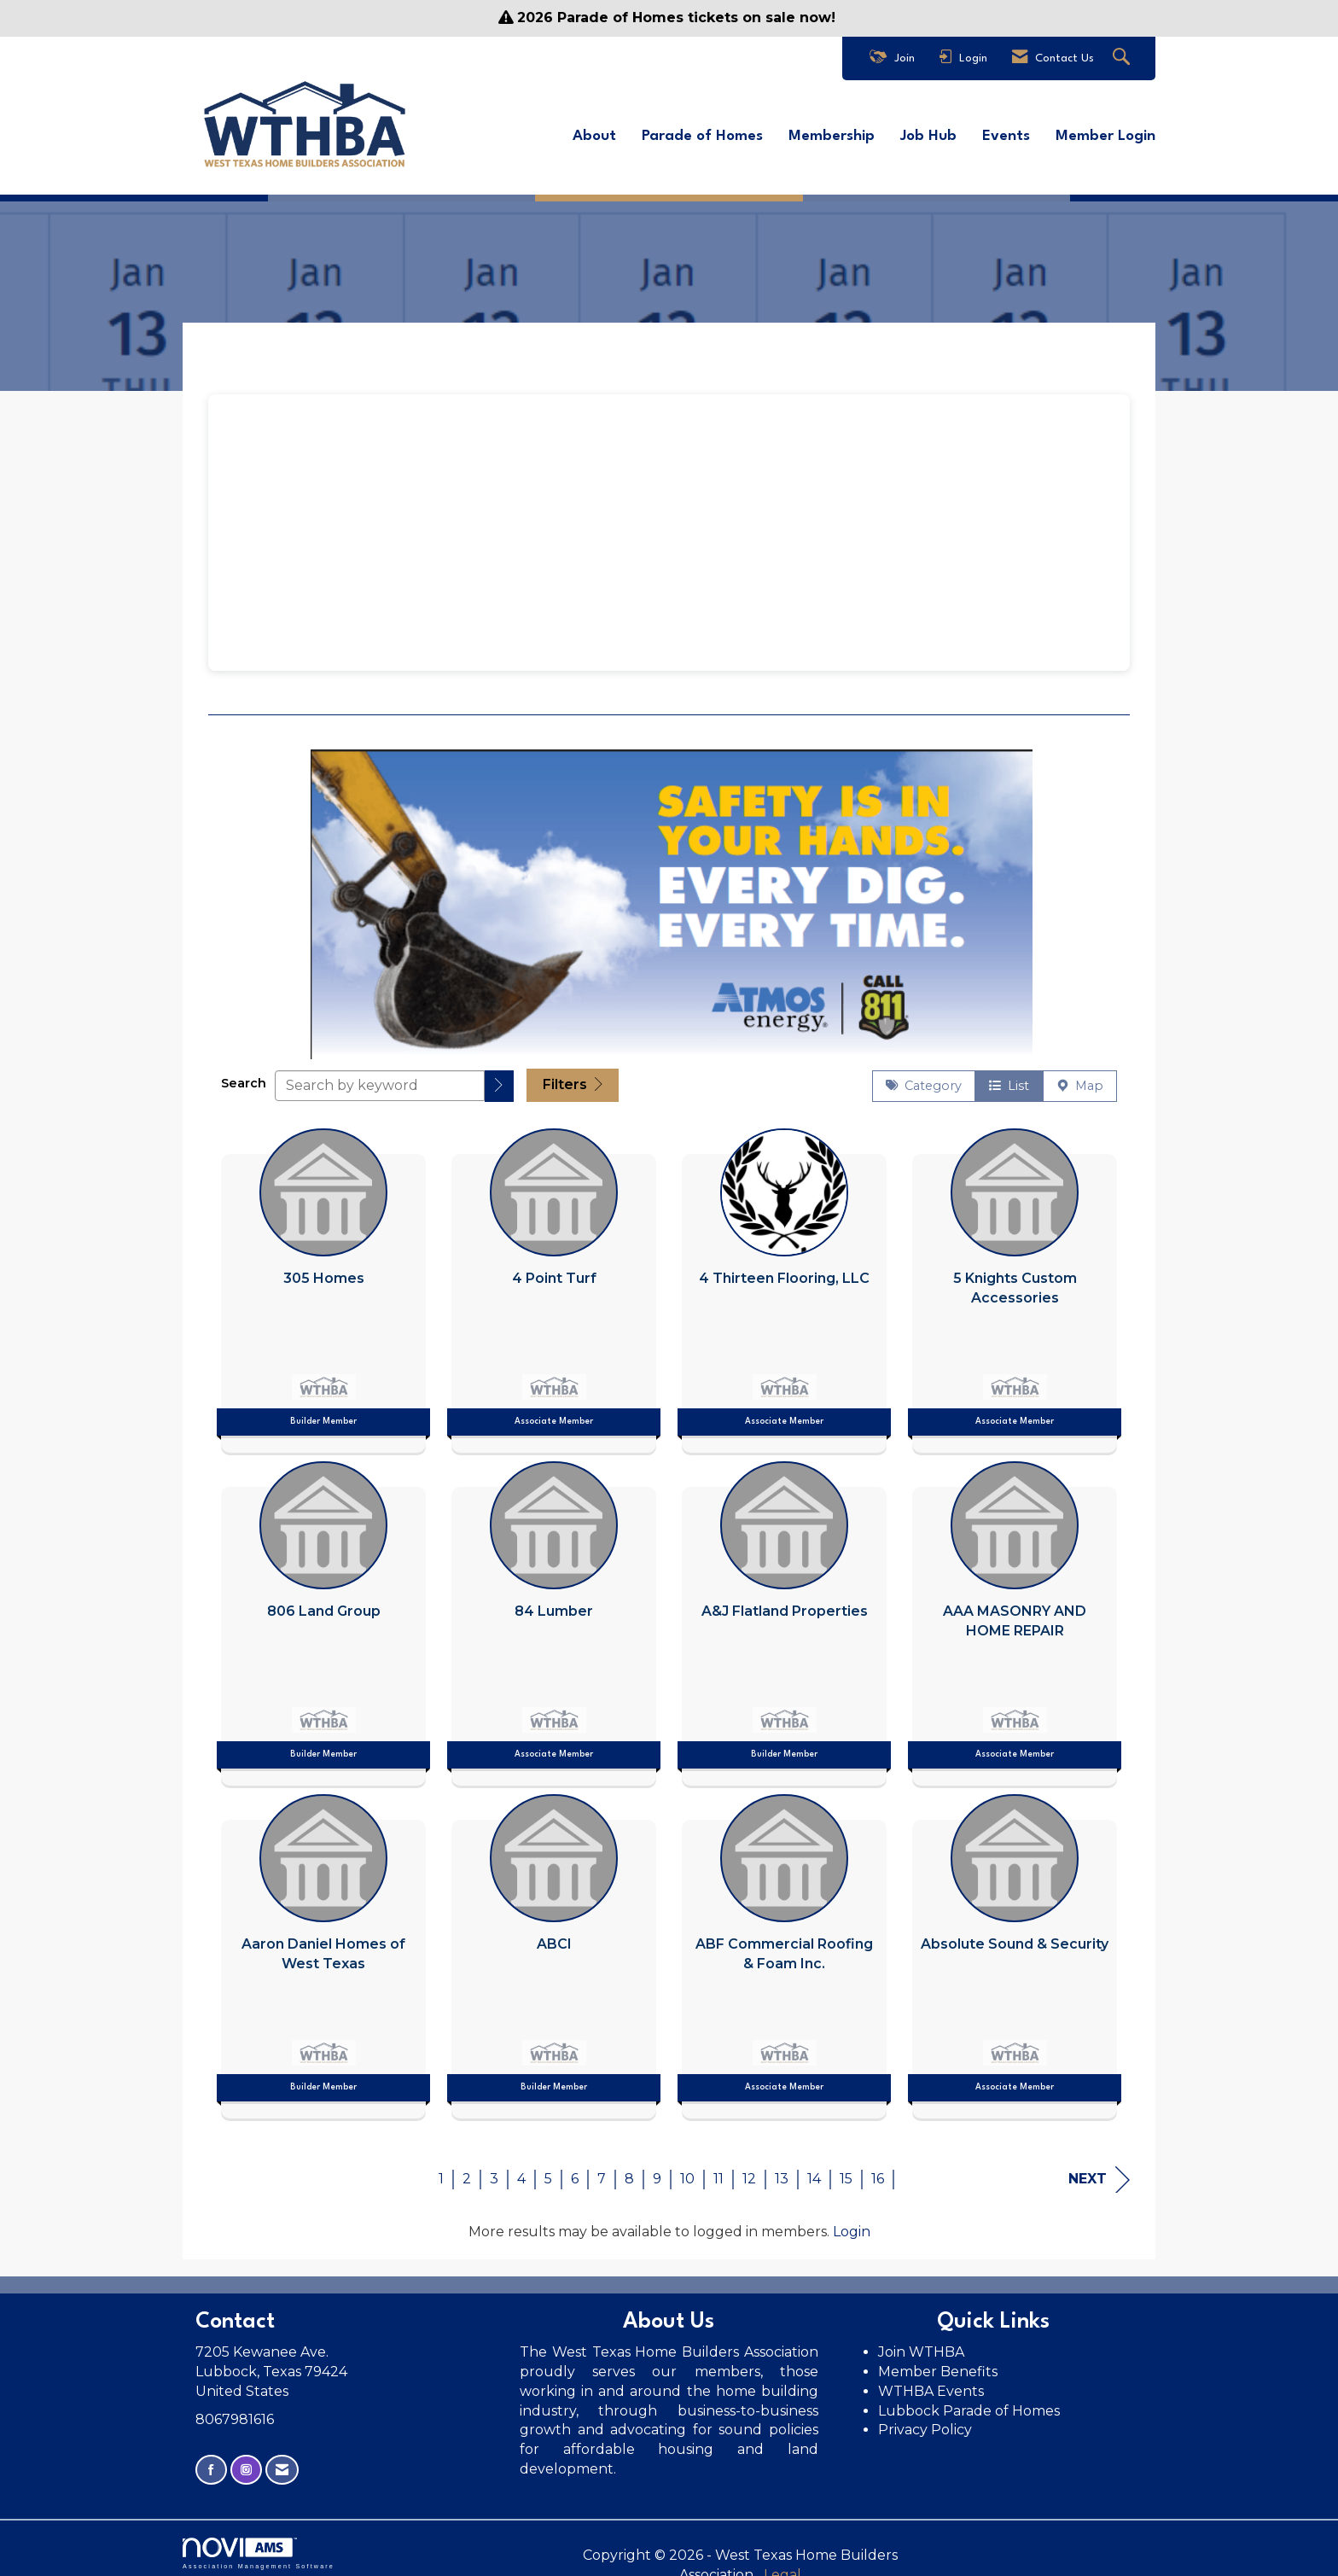 This screenshot has height=2576, width=1338. Describe the element at coordinates (831, 132) in the screenshot. I see `Membership` at that location.